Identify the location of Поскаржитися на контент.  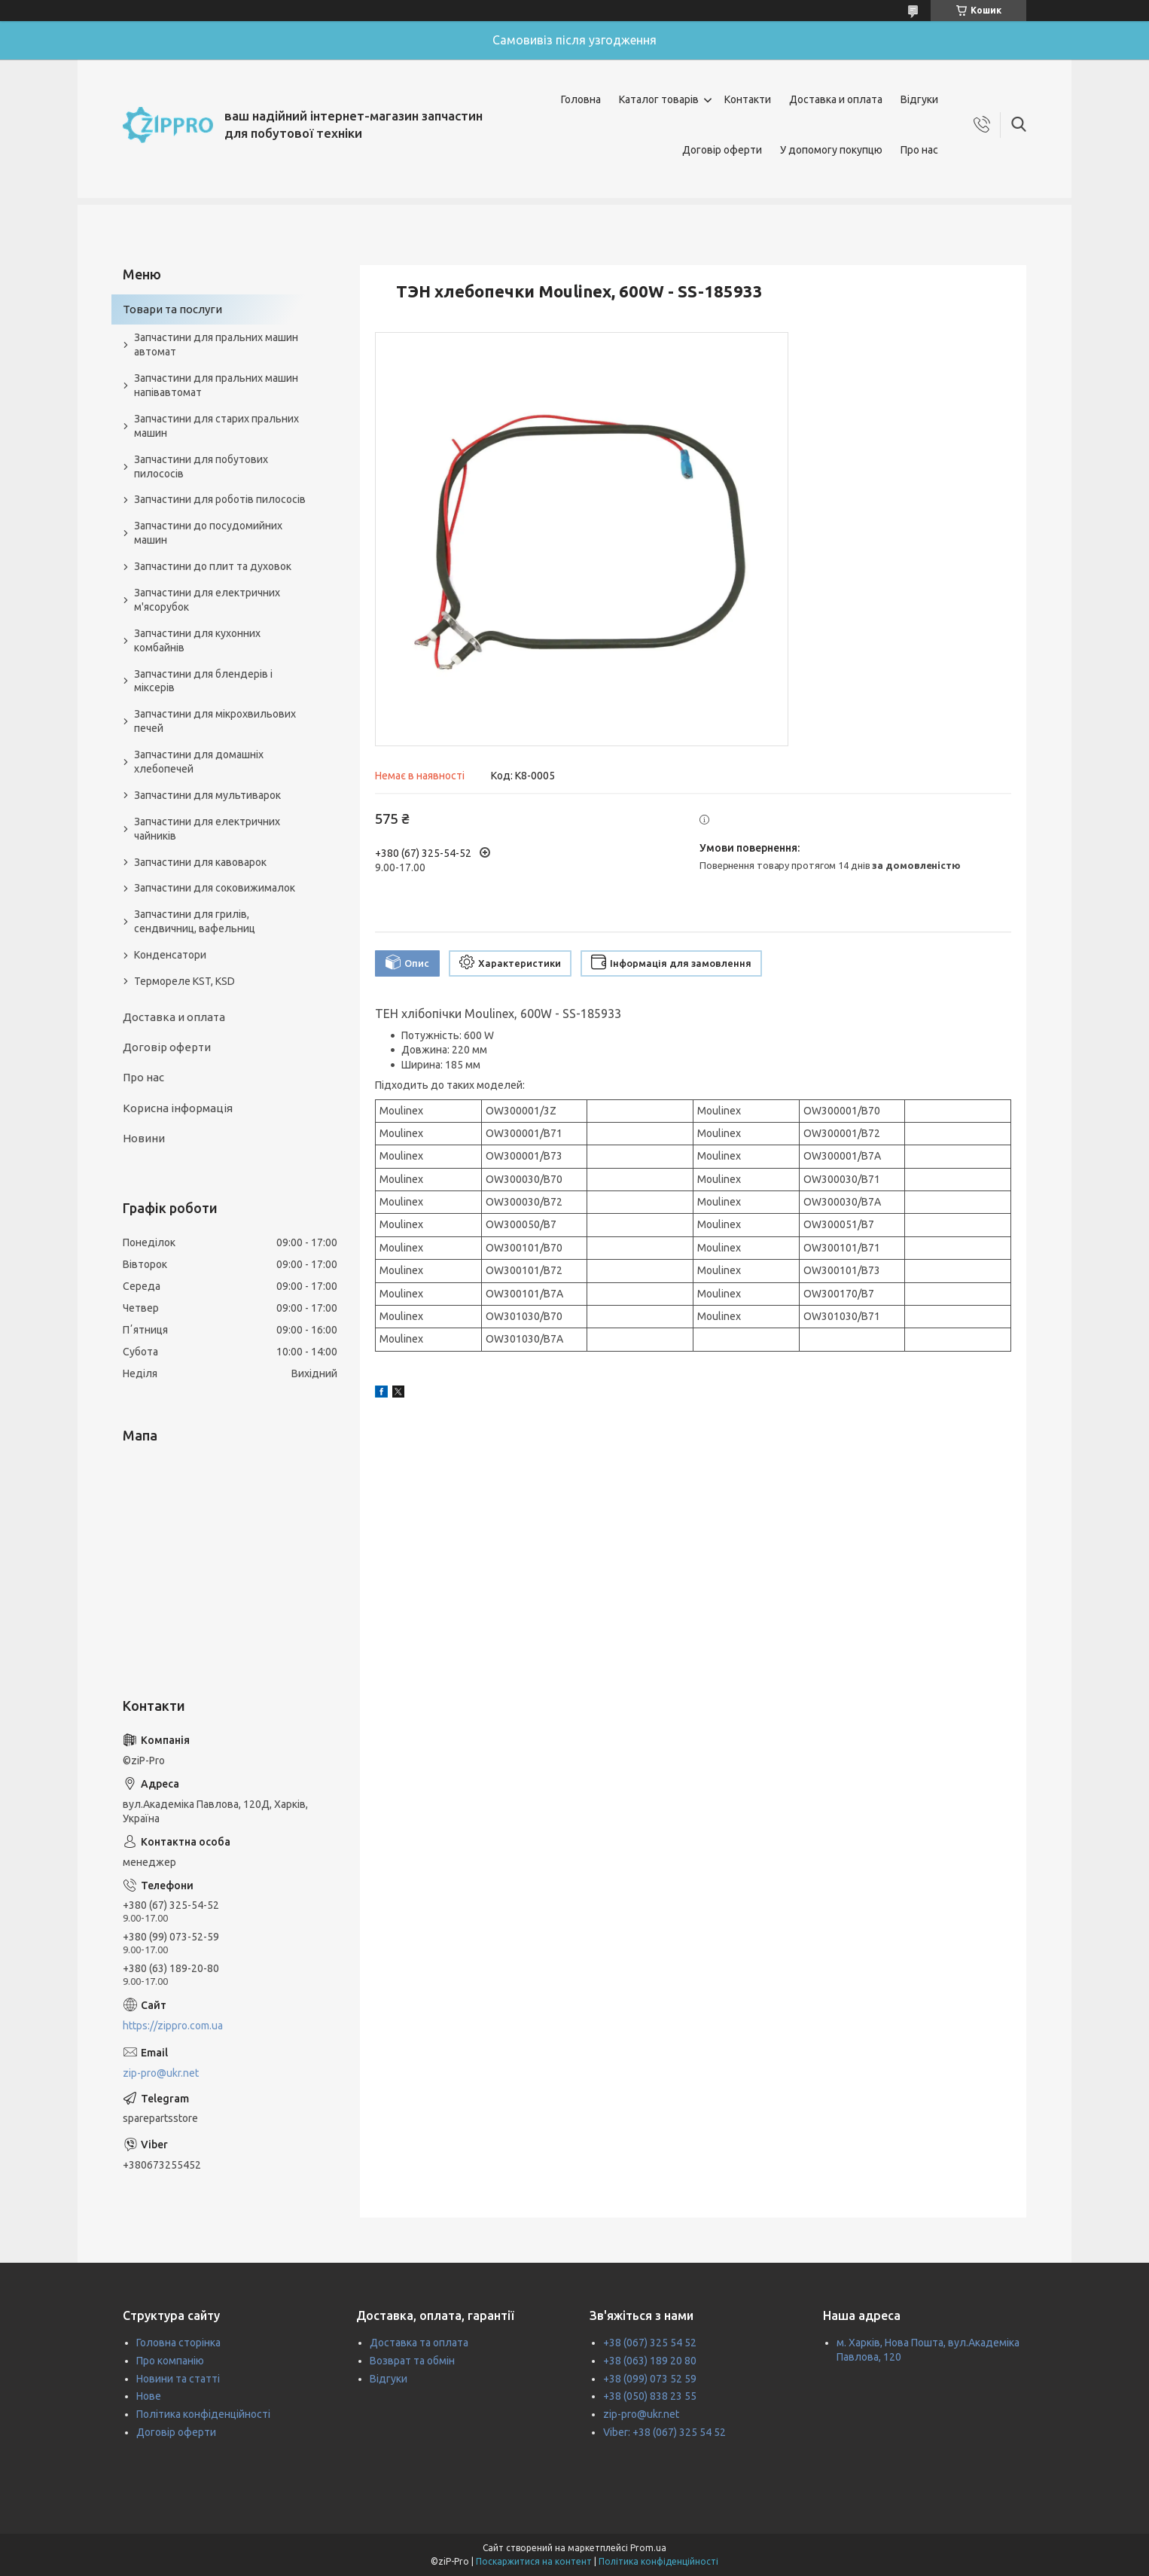
(534, 2561).